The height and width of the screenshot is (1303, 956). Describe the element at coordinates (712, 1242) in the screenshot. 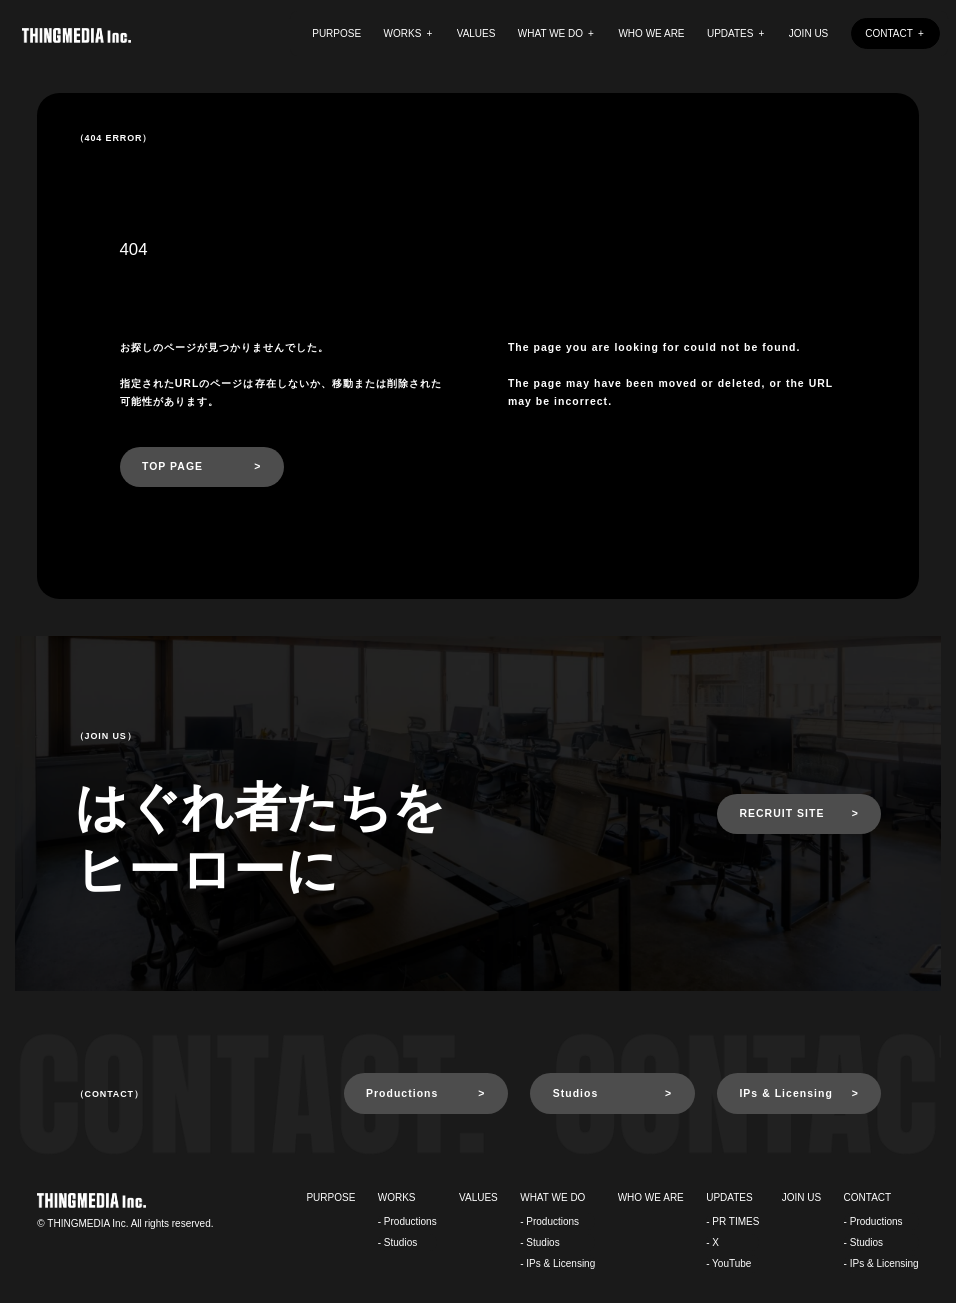

I see `- X` at that location.